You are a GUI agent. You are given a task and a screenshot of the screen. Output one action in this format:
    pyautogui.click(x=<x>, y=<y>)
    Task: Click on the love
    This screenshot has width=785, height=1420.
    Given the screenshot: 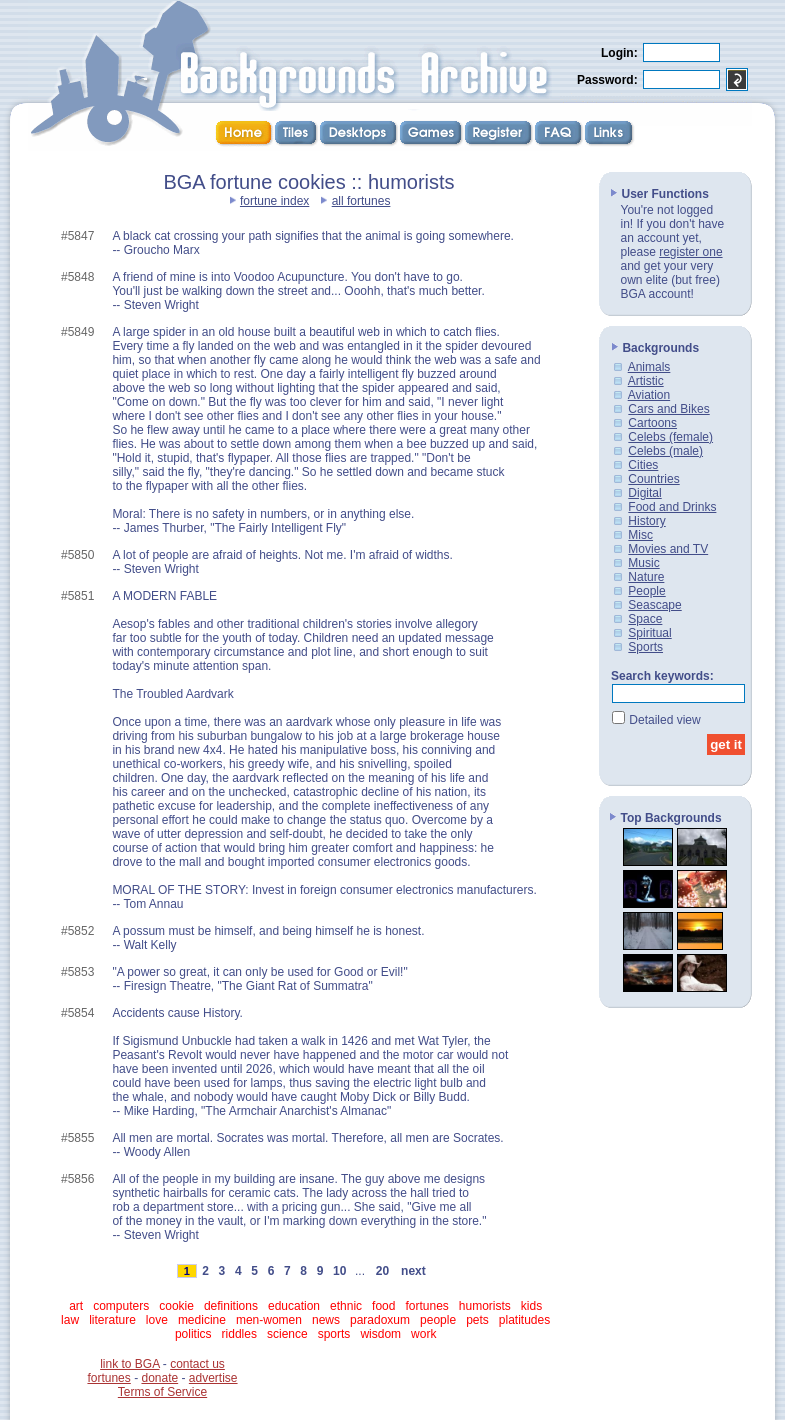 What is the action you would take?
    pyautogui.click(x=157, y=1320)
    